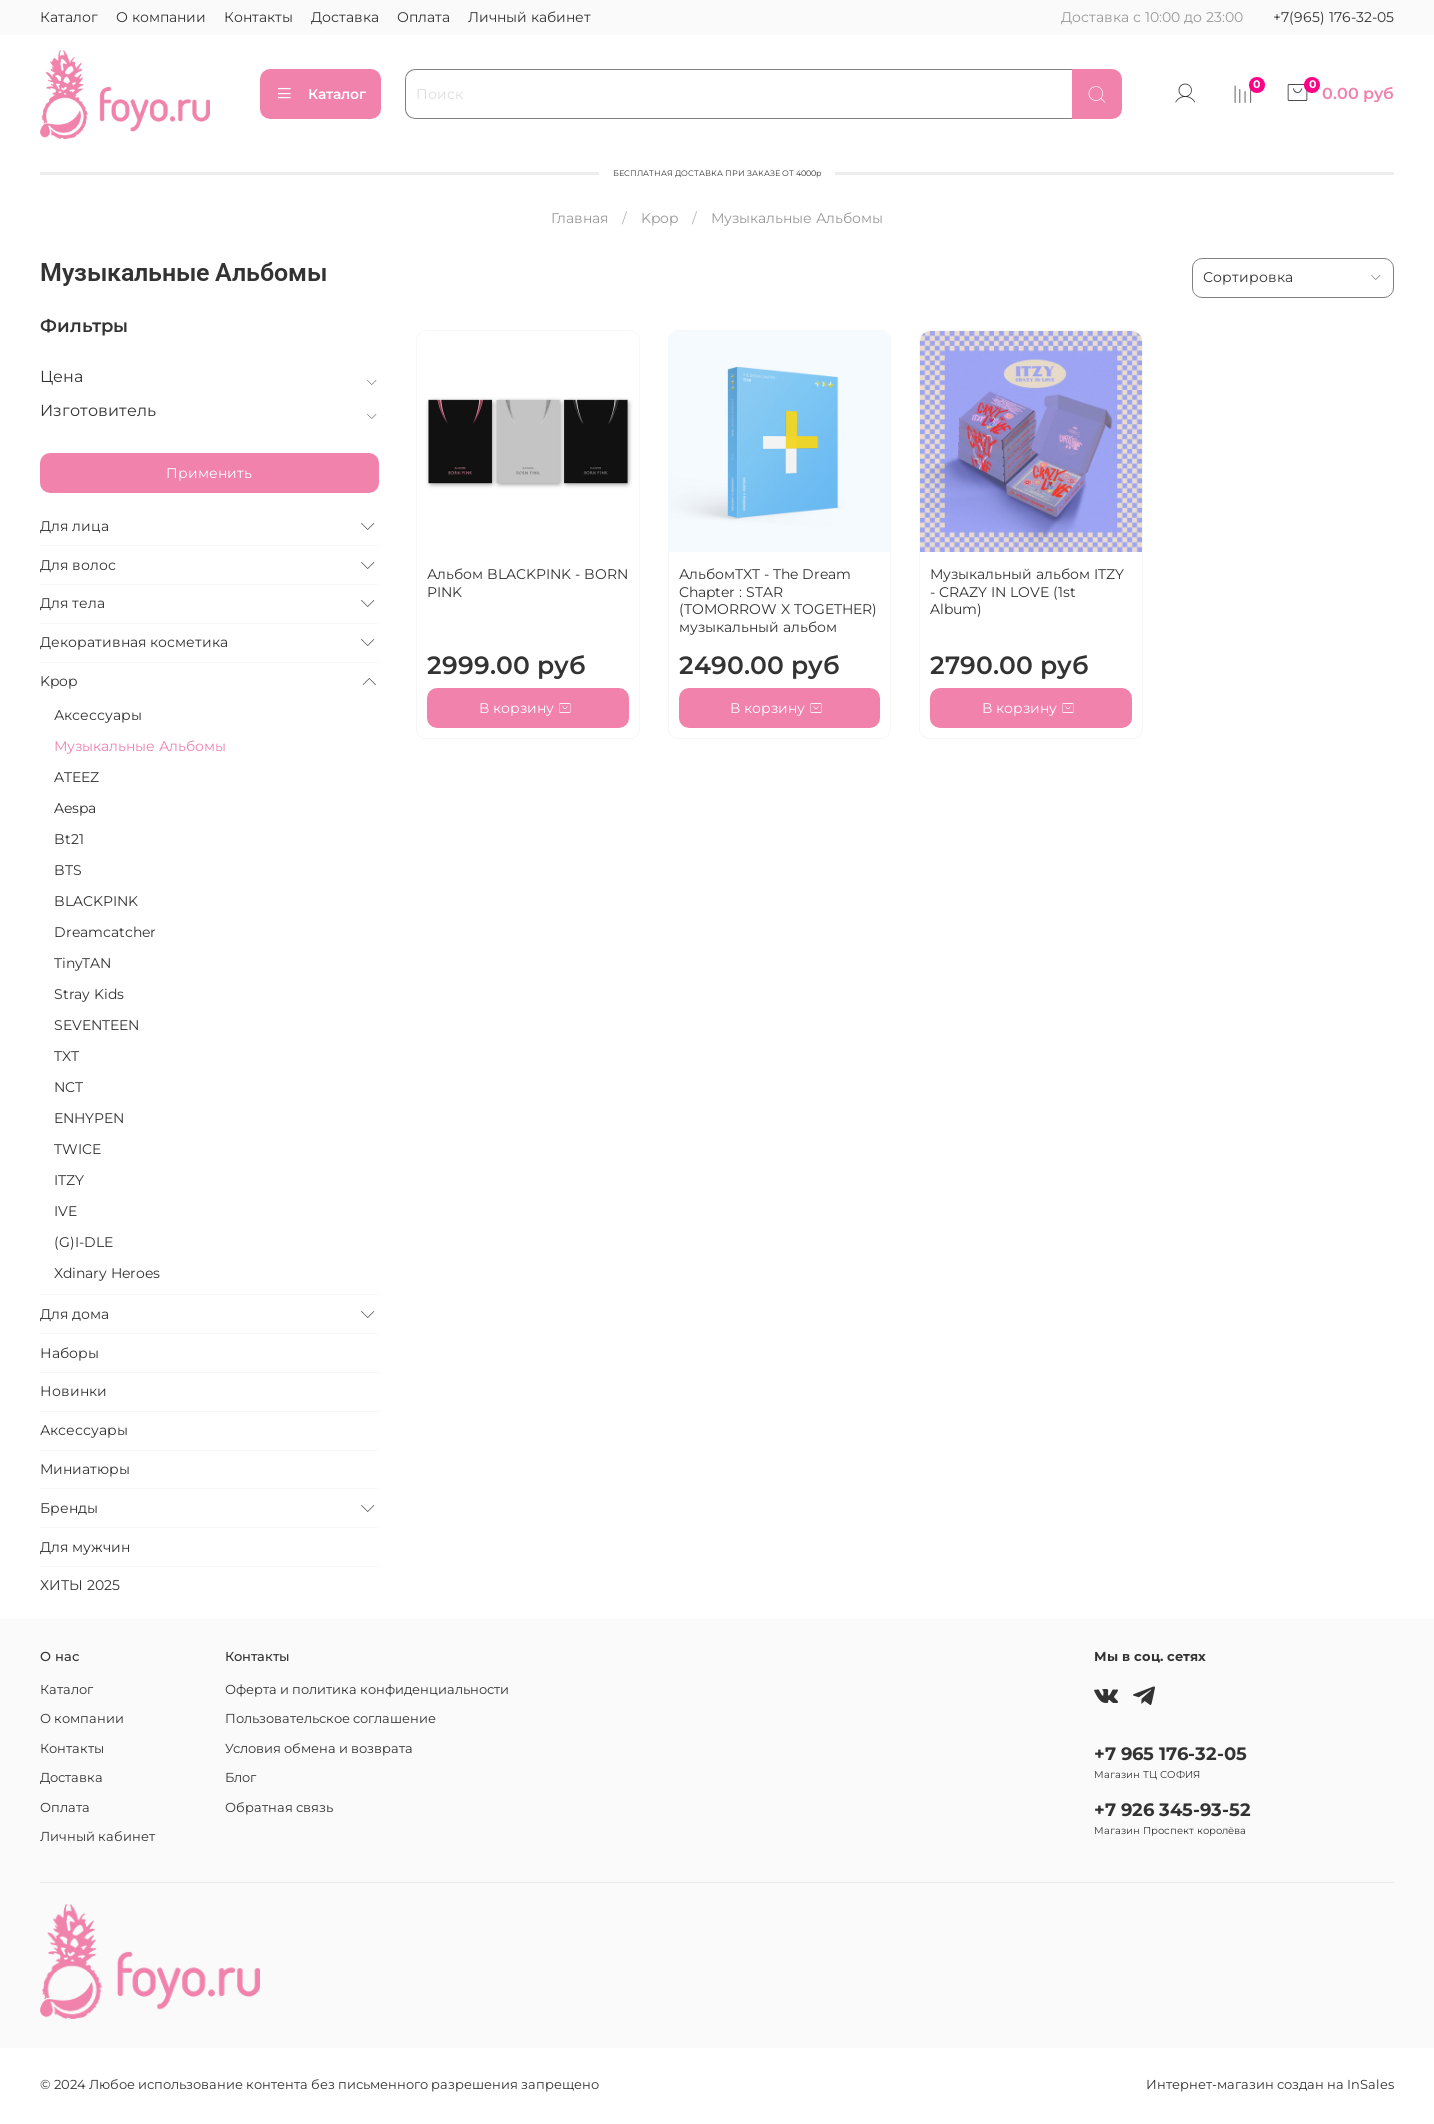 This screenshot has height=2124, width=1434. What do you see at coordinates (89, 994) in the screenshot?
I see `Stray Kids` at bounding box center [89, 994].